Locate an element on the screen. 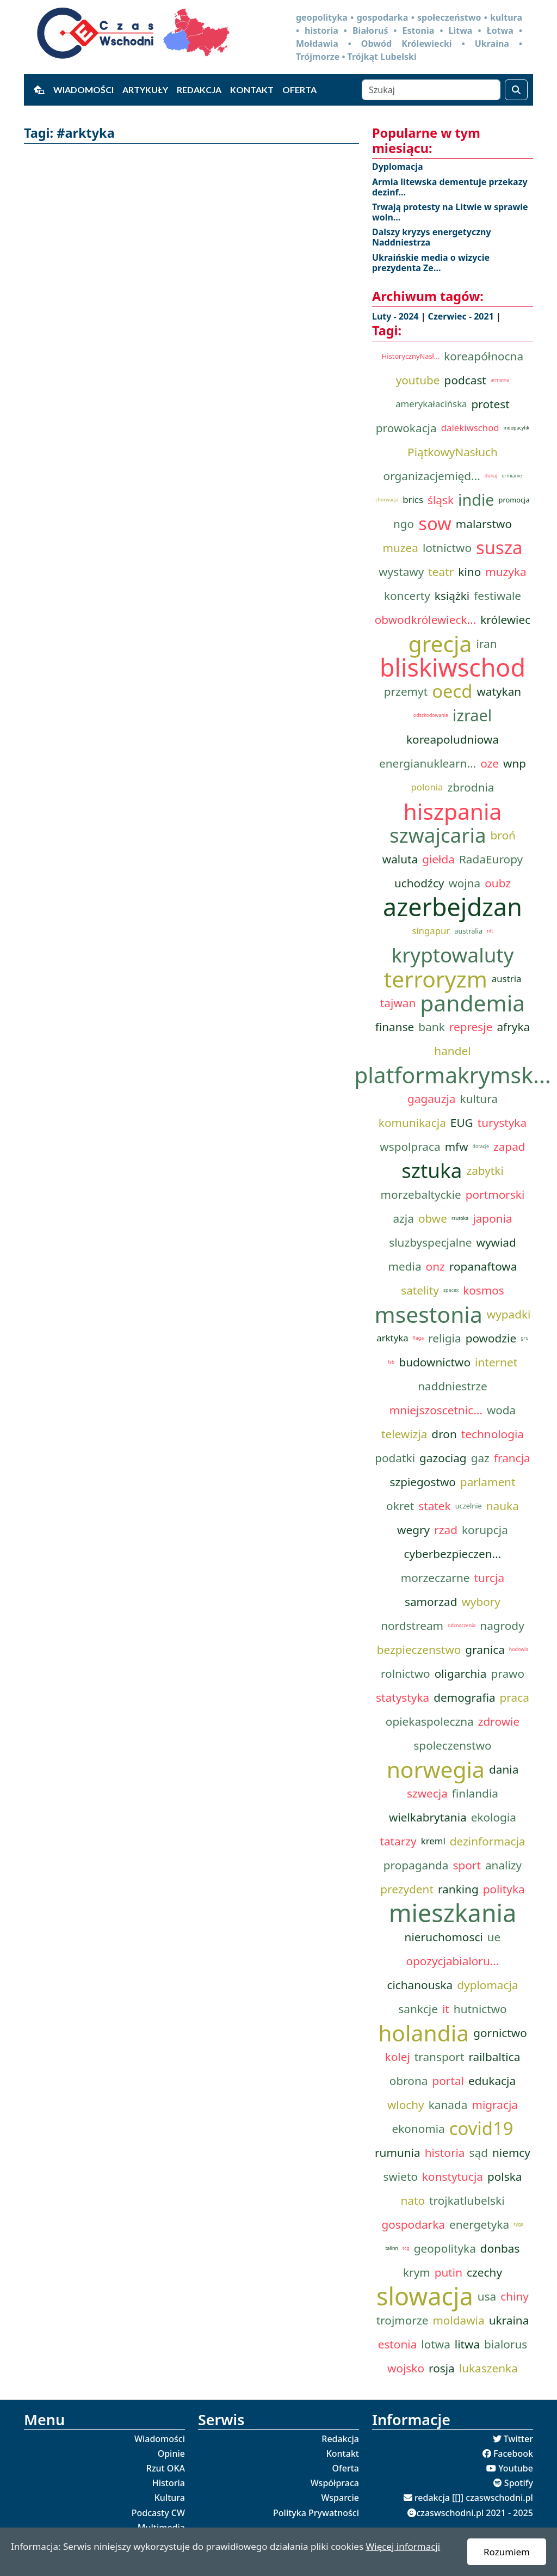 Image resolution: width=557 pixels, height=2576 pixels. odznaczenia is located at coordinates (461, 1625).